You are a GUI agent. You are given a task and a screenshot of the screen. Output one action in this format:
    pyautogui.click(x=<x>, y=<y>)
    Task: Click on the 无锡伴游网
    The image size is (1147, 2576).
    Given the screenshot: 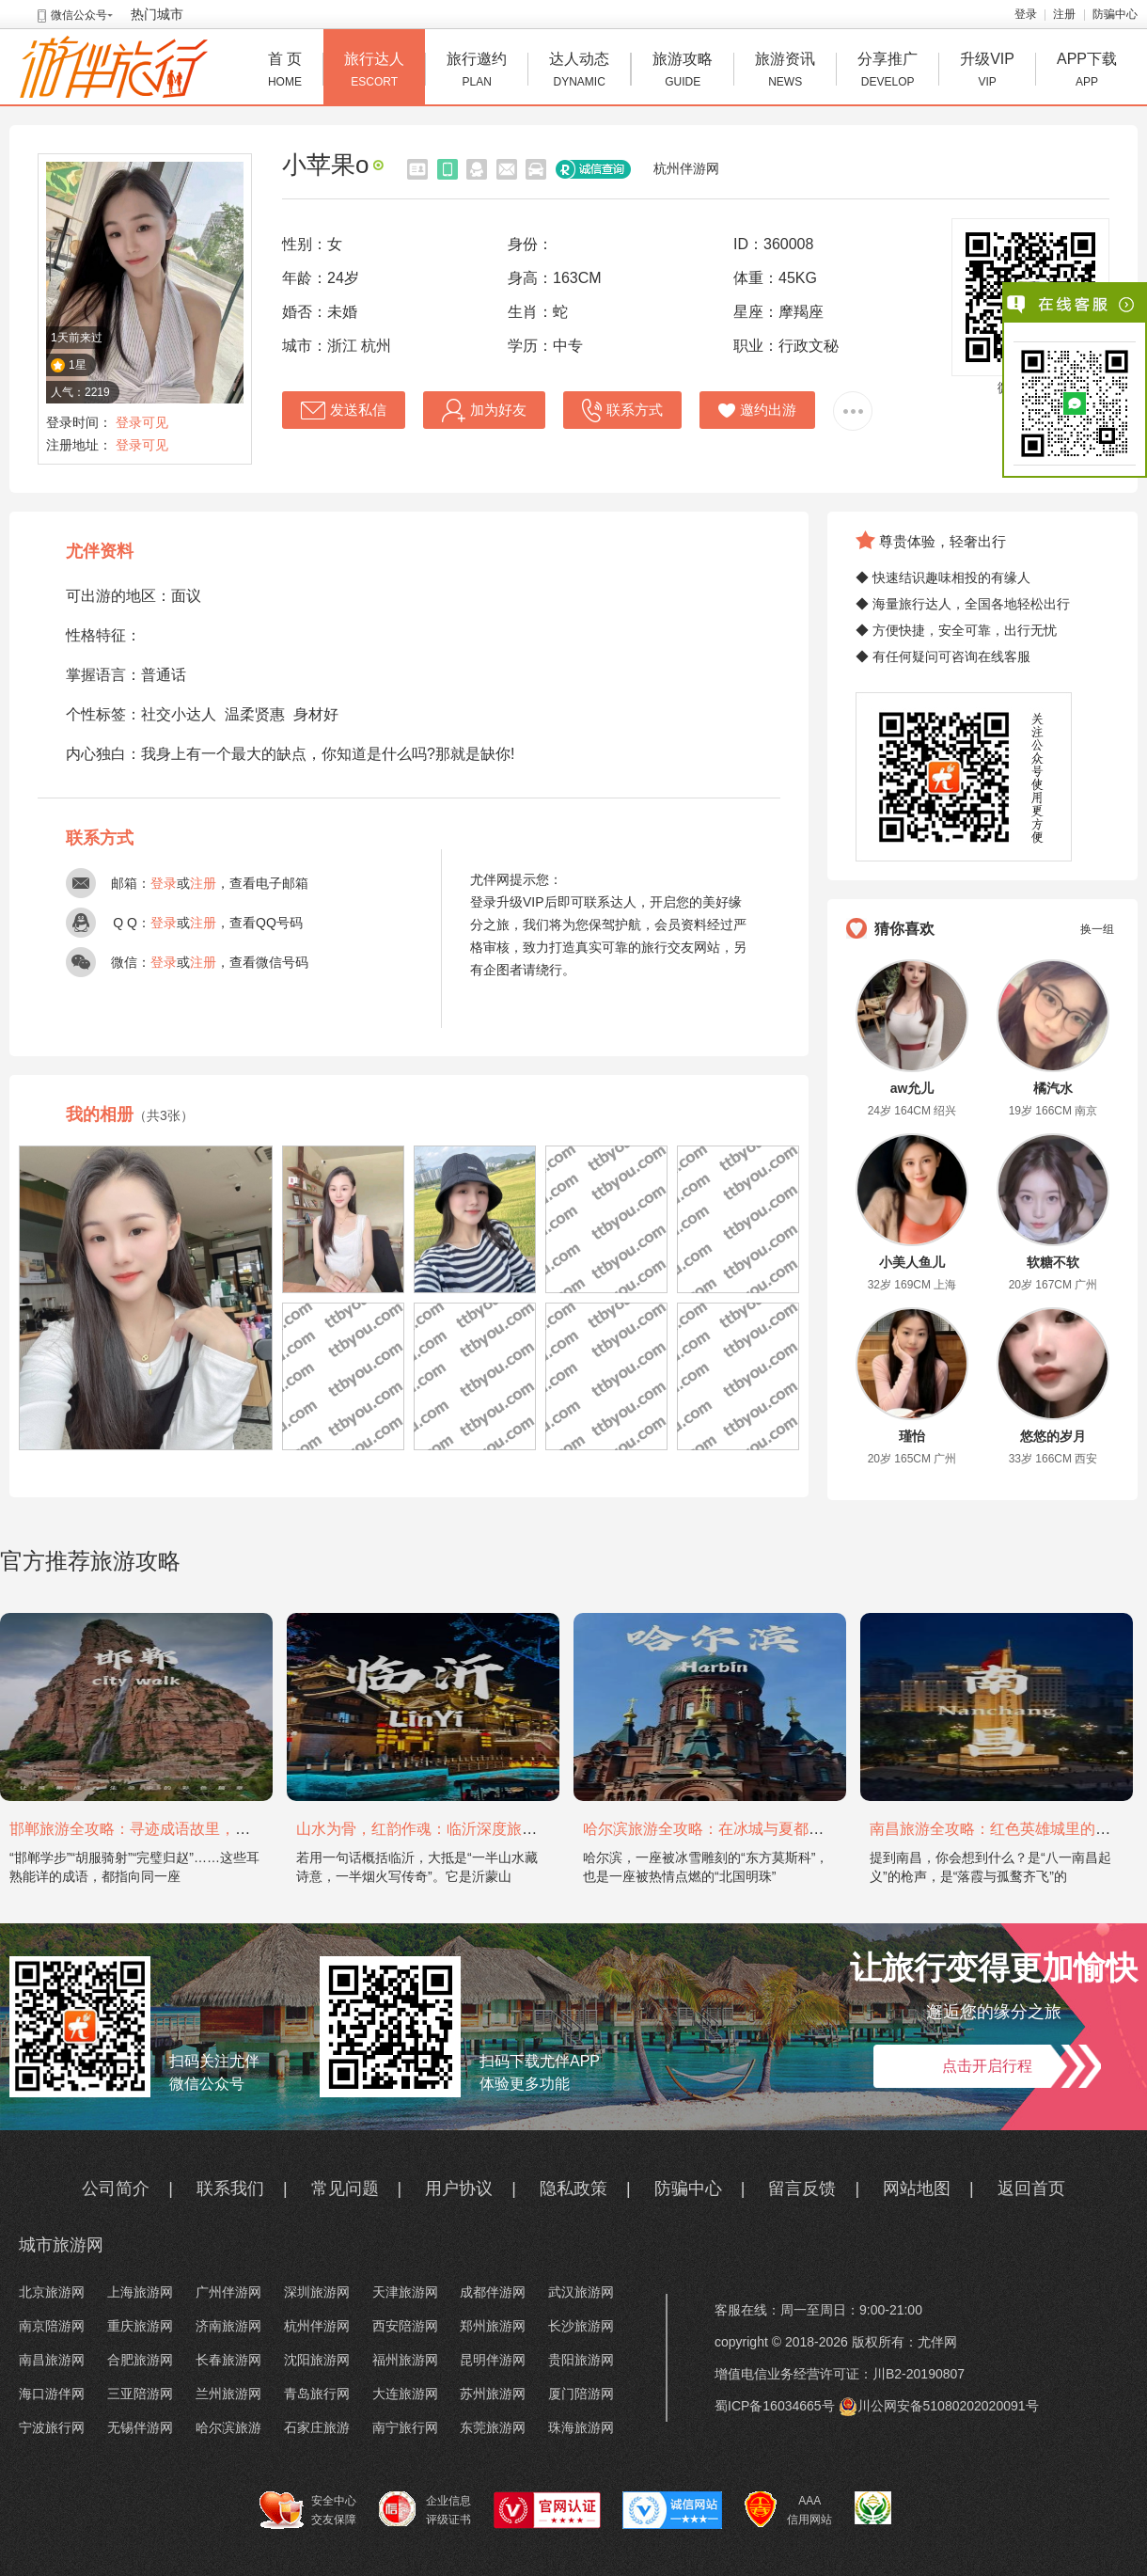 What is the action you would take?
    pyautogui.click(x=140, y=2427)
    